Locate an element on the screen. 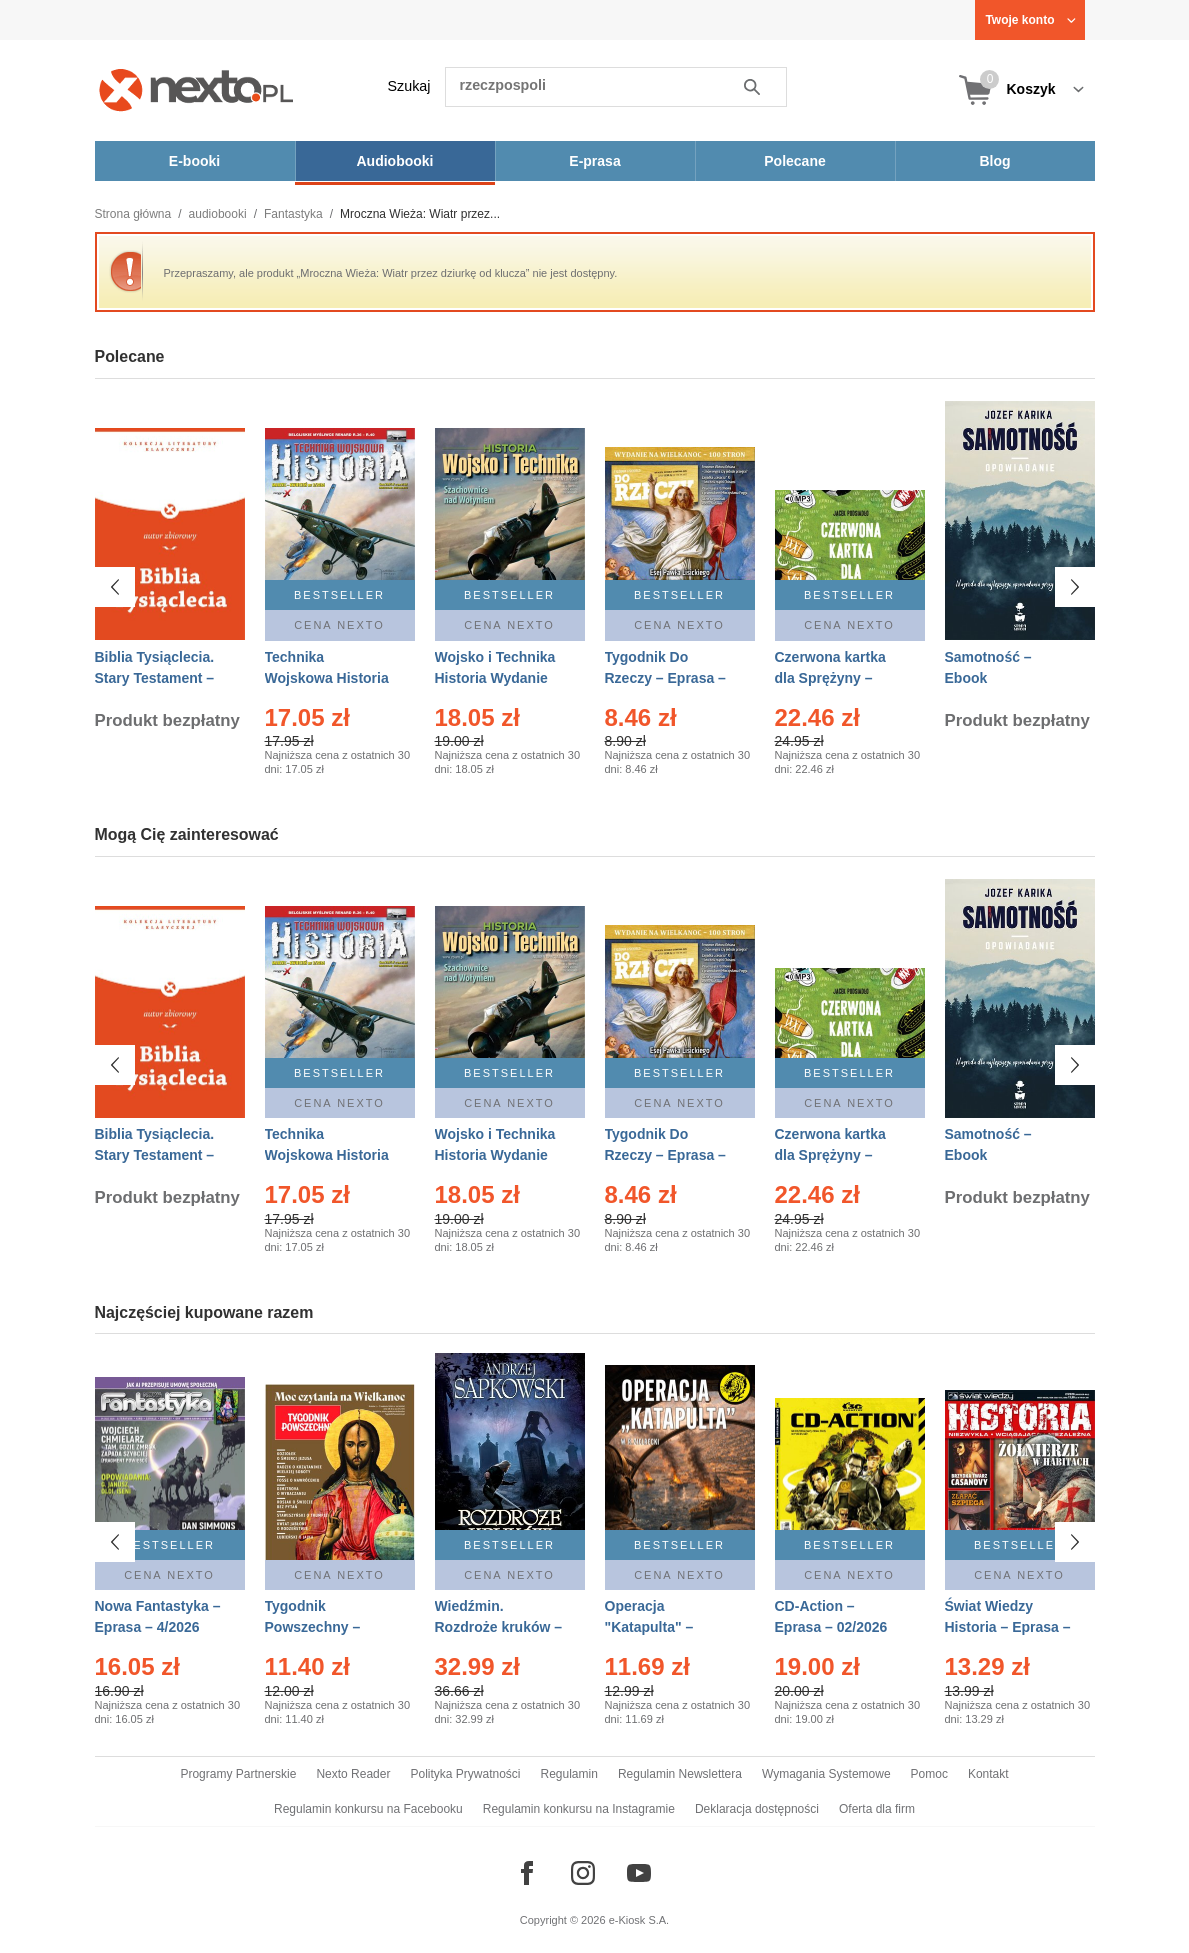  Deklaracja dostępności is located at coordinates (757, 1809).